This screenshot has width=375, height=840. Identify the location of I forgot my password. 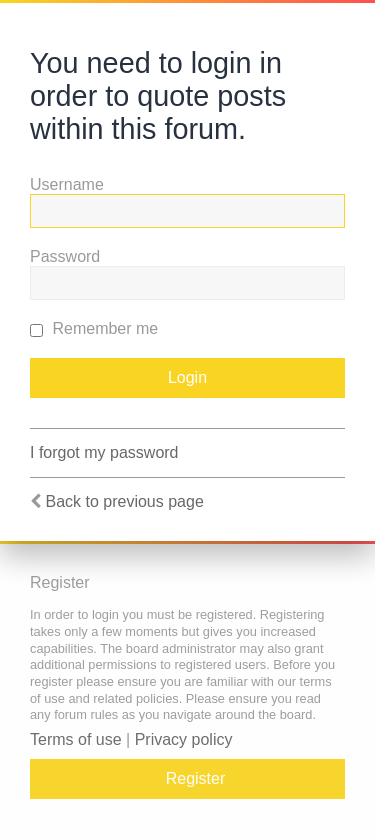
(104, 452).